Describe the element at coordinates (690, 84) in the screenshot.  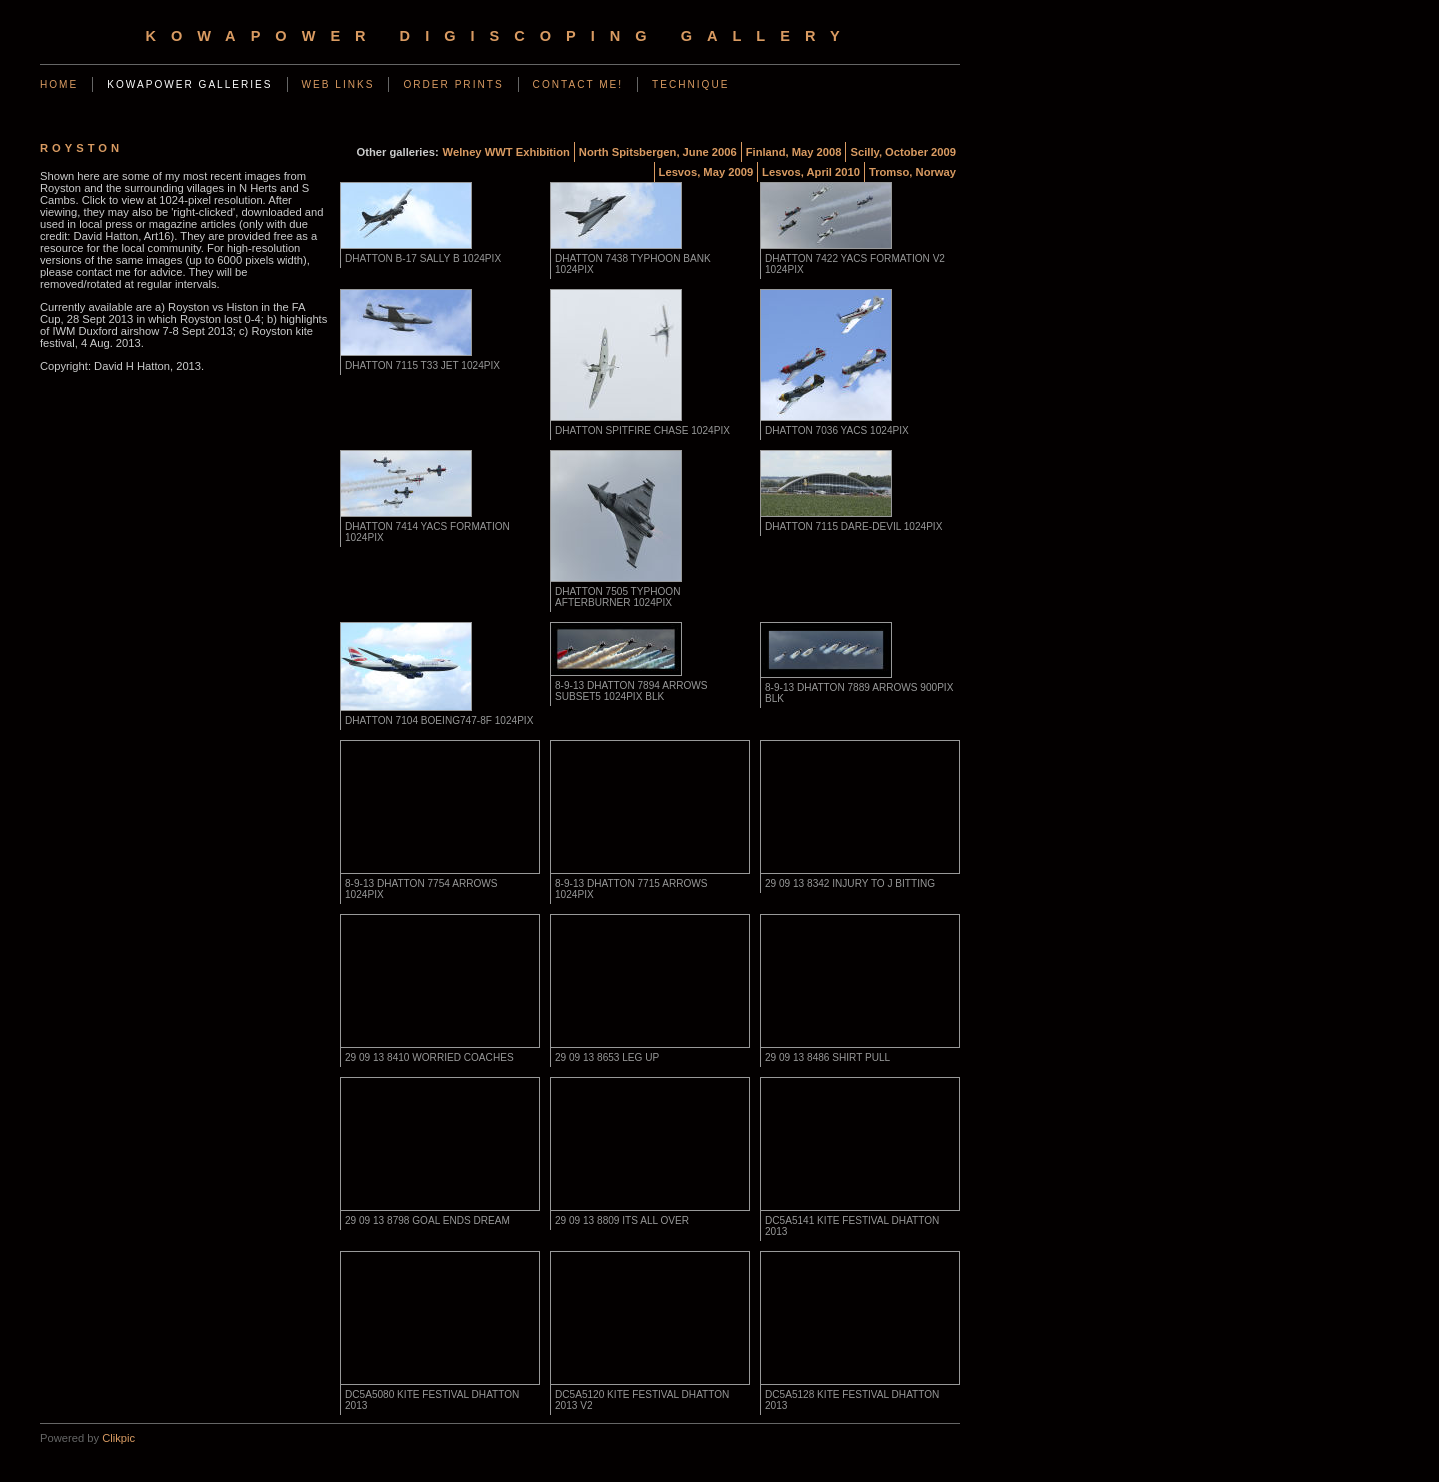
I see `Technique` at that location.